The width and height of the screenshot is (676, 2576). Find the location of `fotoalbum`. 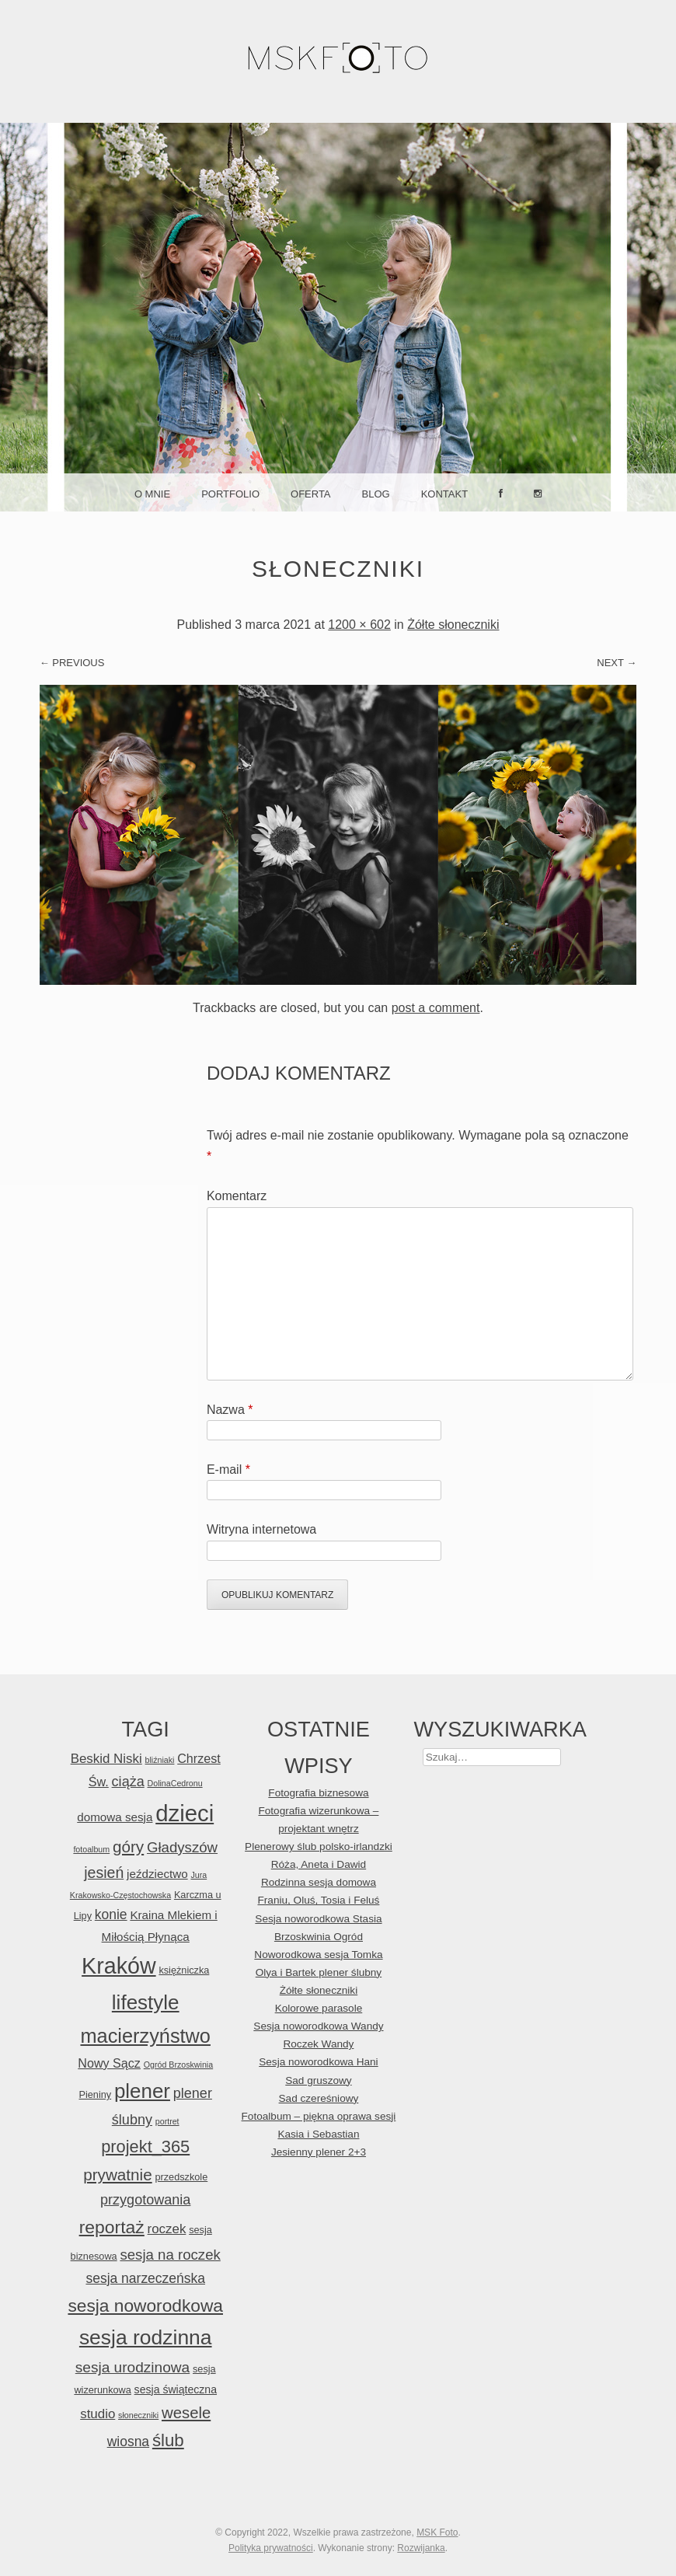

fotoalbum is located at coordinates (91, 1849).